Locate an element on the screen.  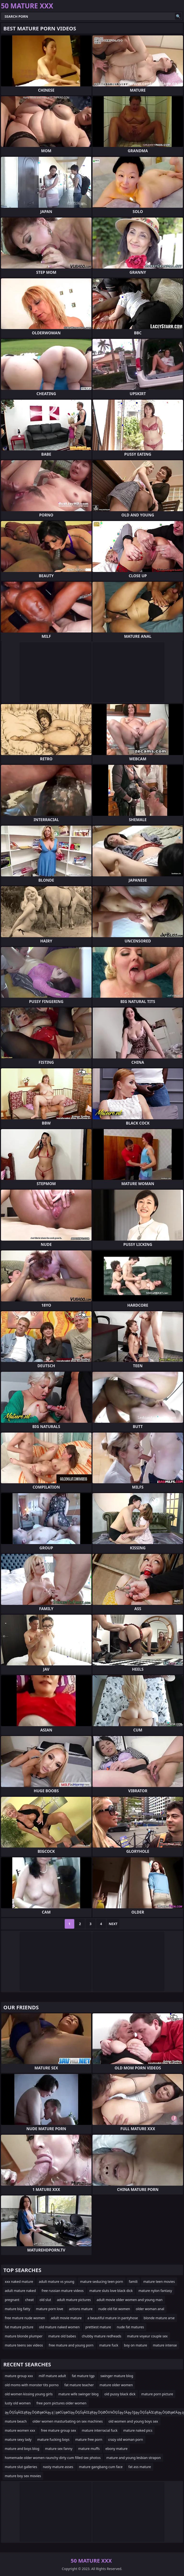
pregnant is located at coordinates (12, 2299).